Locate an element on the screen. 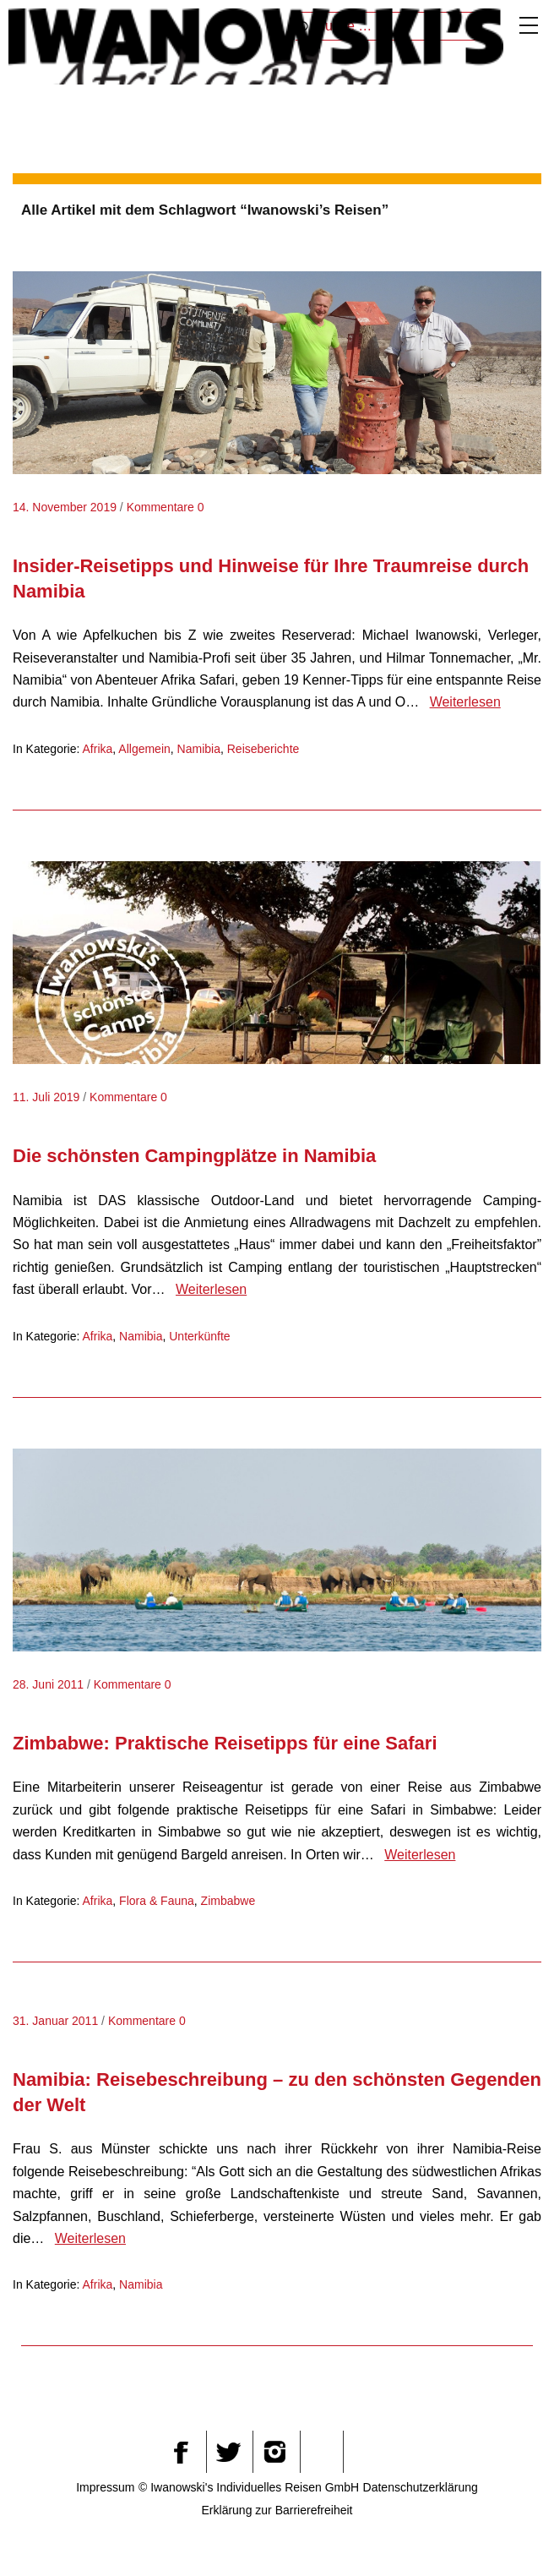 This screenshot has height=2576, width=554. 11. Juli 2019 is located at coordinates (46, 1097).